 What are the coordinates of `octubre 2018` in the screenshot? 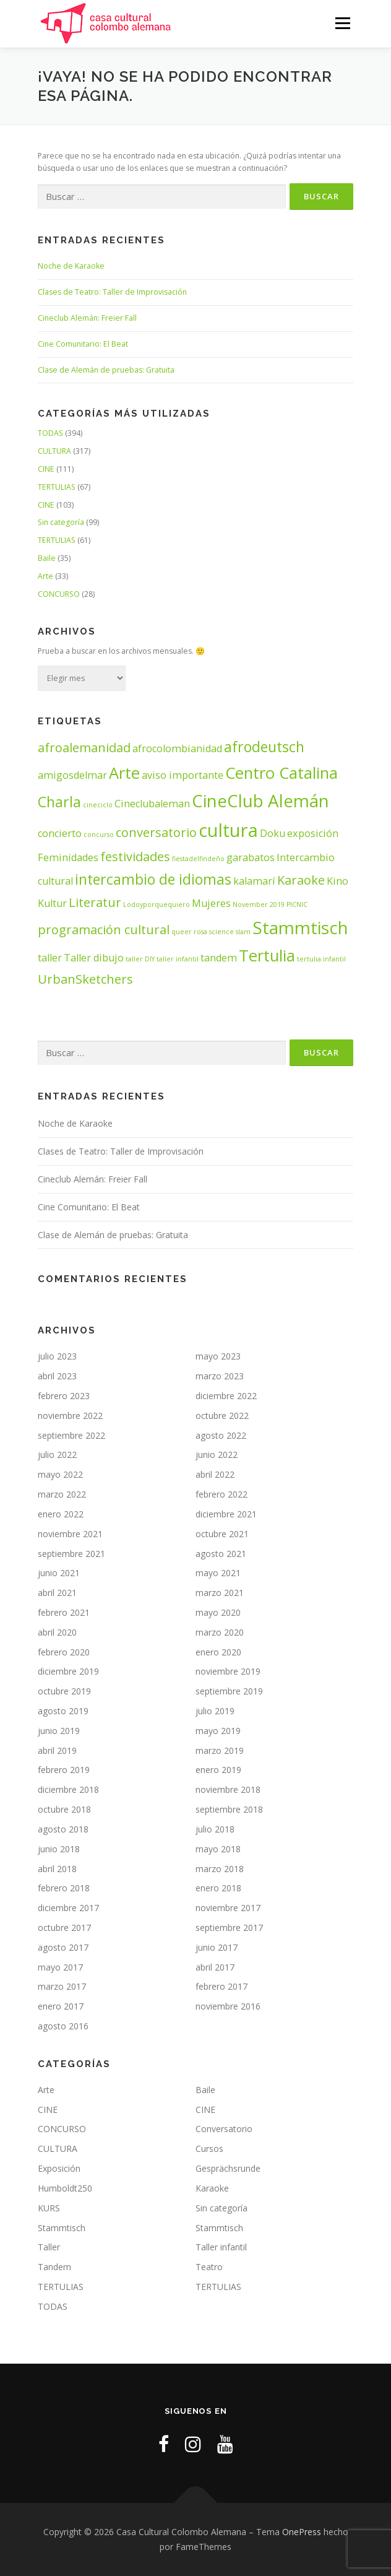 It's located at (64, 1809).